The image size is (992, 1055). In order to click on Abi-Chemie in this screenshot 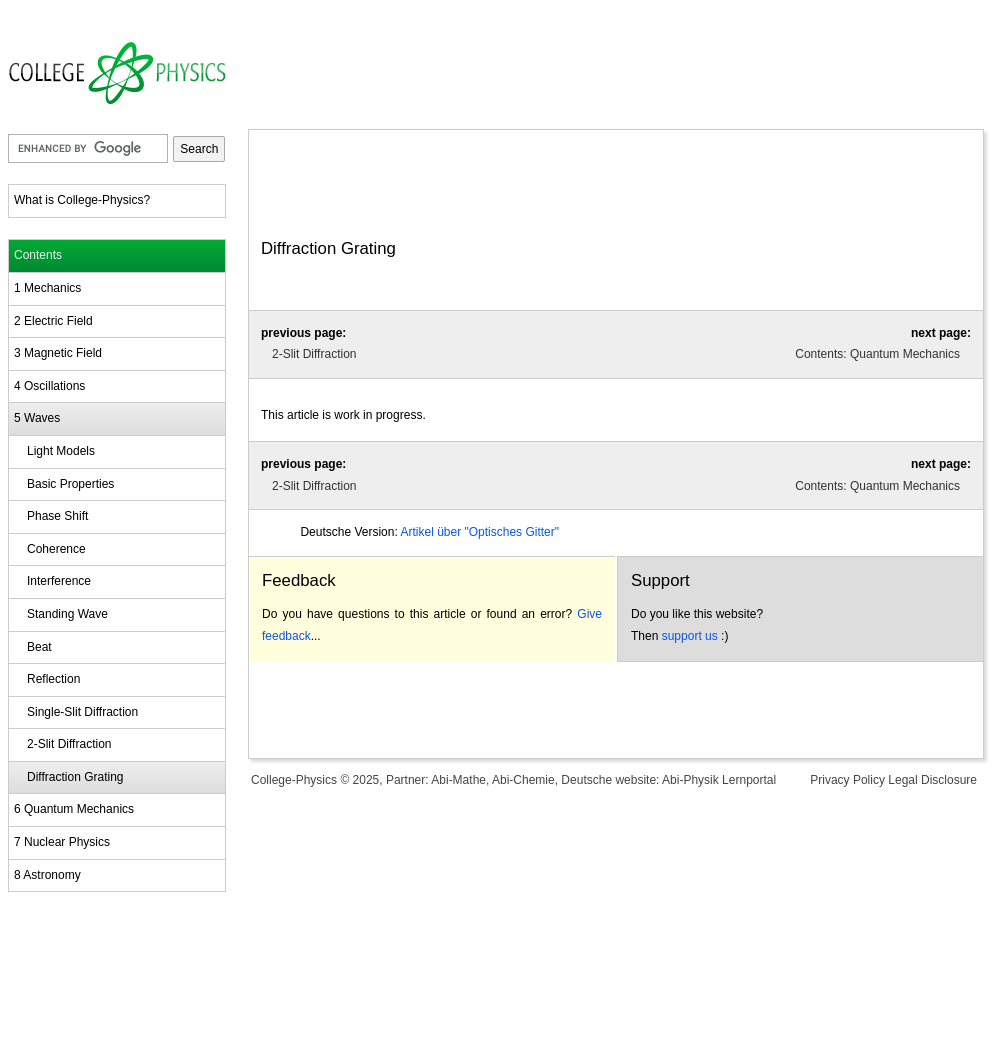, I will do `click(523, 780)`.